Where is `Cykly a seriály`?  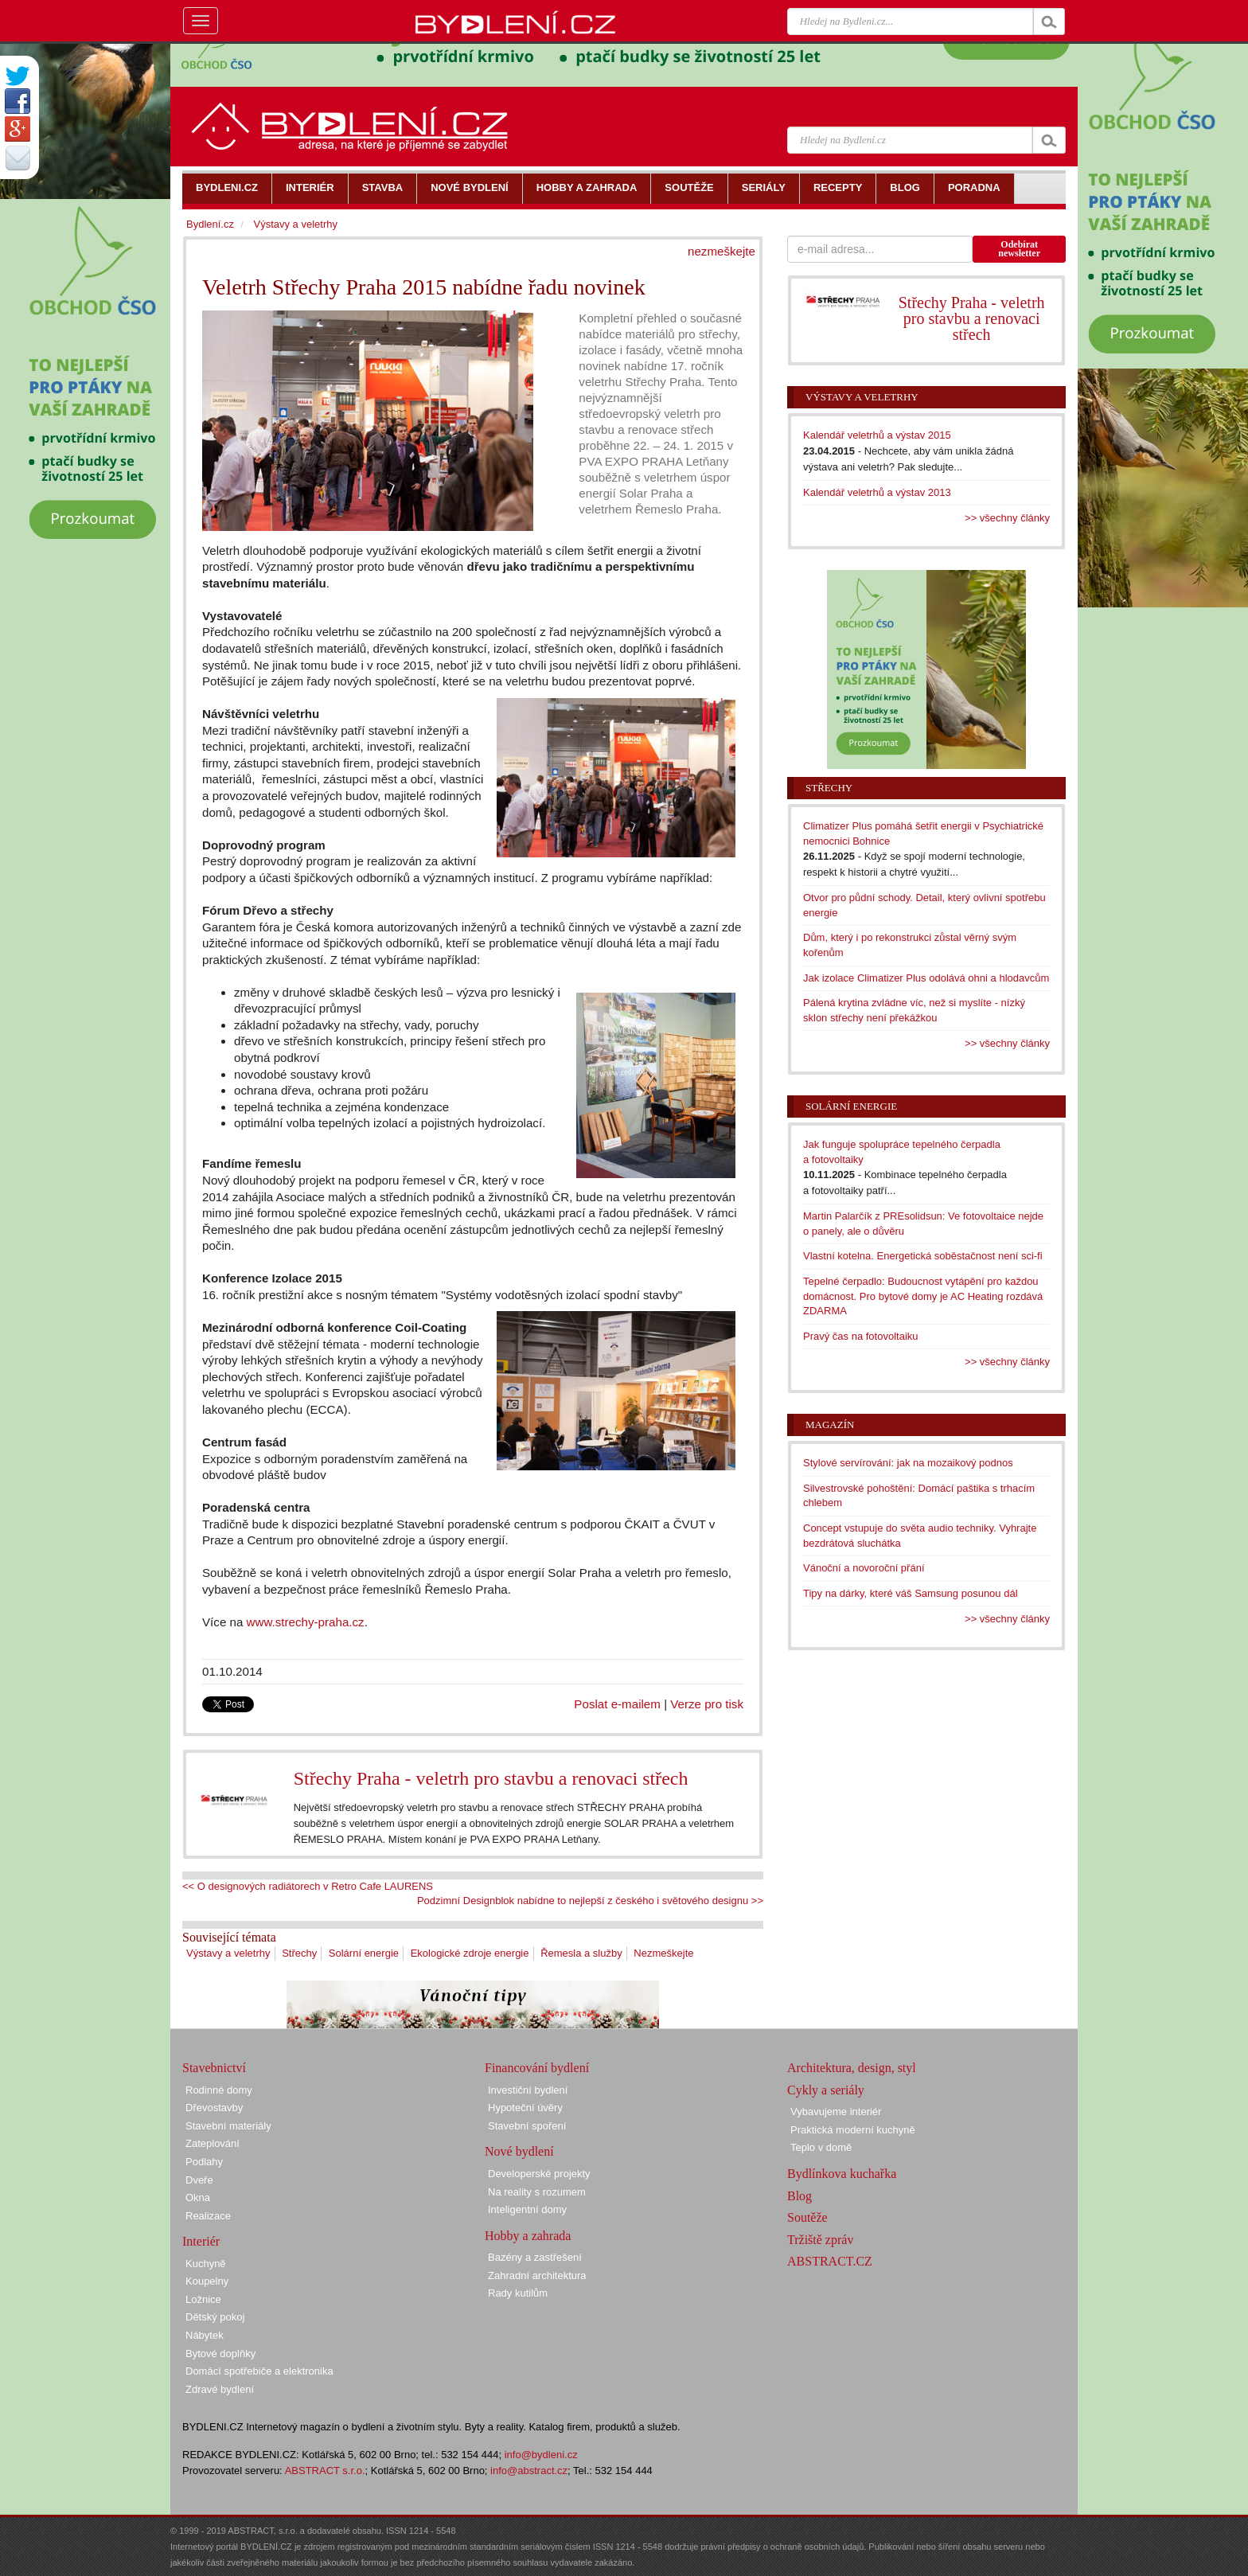
Cykly a seriály is located at coordinates (825, 2090).